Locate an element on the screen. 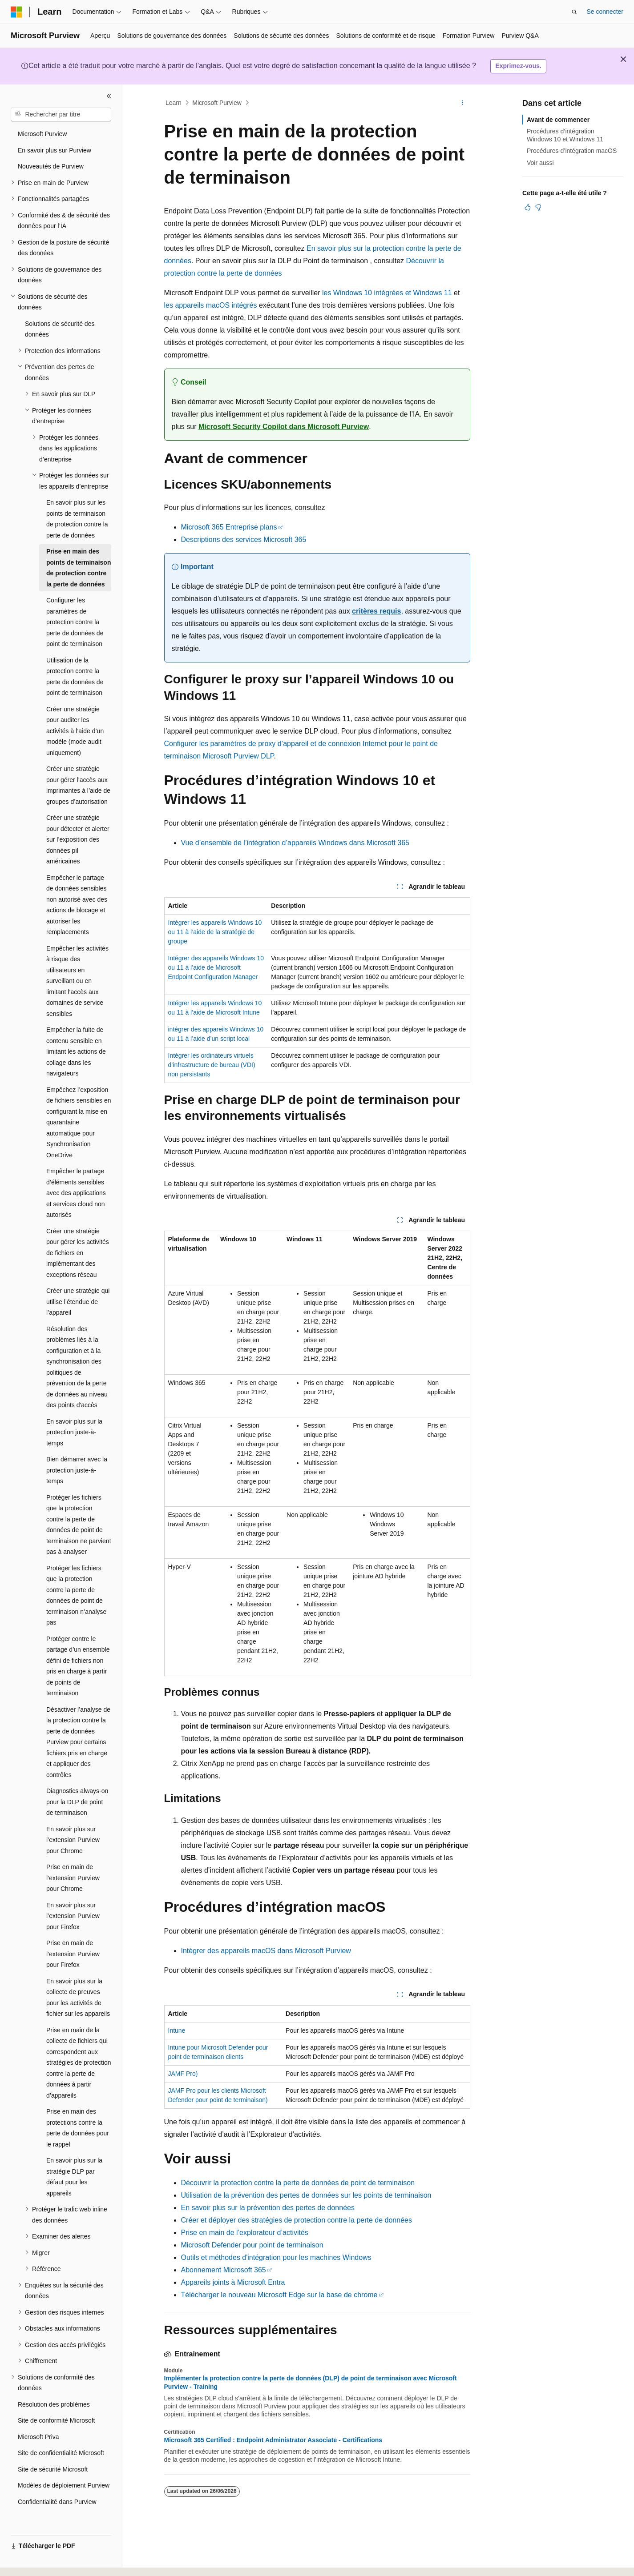 This screenshot has width=634, height=2576. Implémenter la protection contre la perte de données (DLP) de point de terminaison avec Microsoft Purview - Training is located at coordinates (310, 2382).